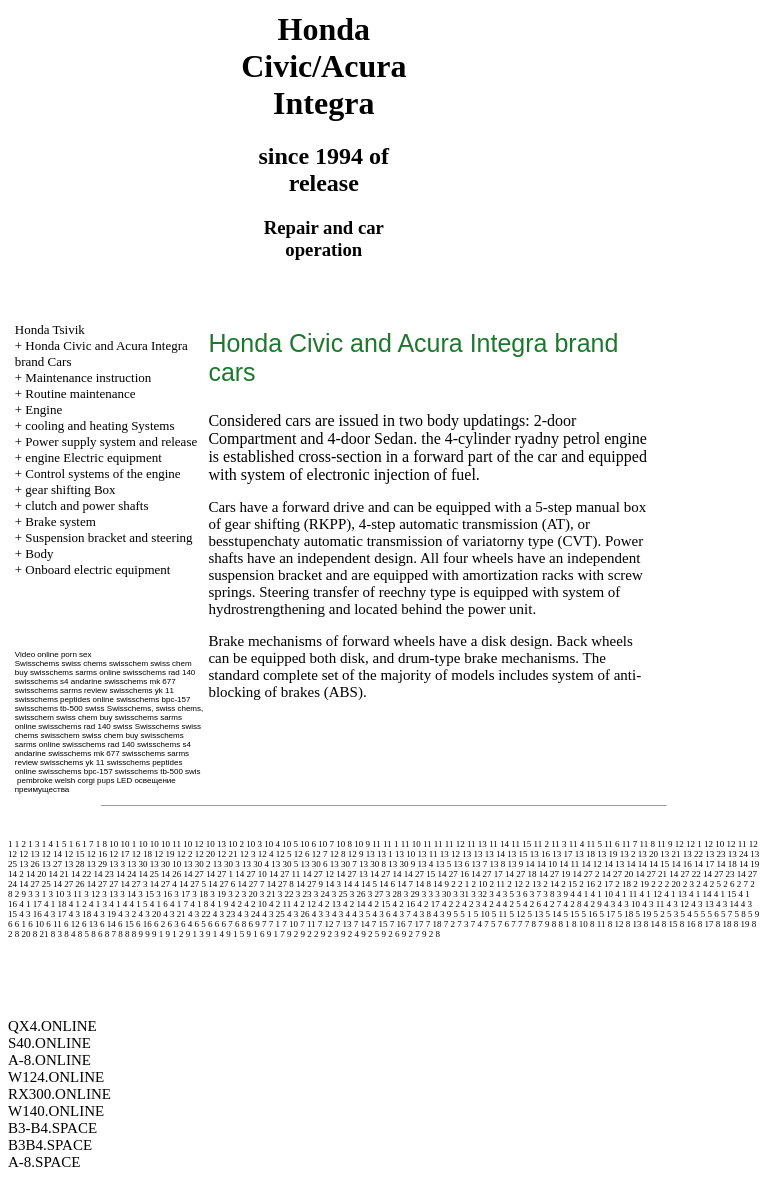 This screenshot has height=1186, width=768. Describe the element at coordinates (20, 924) in the screenshot. I see `6 1` at that location.